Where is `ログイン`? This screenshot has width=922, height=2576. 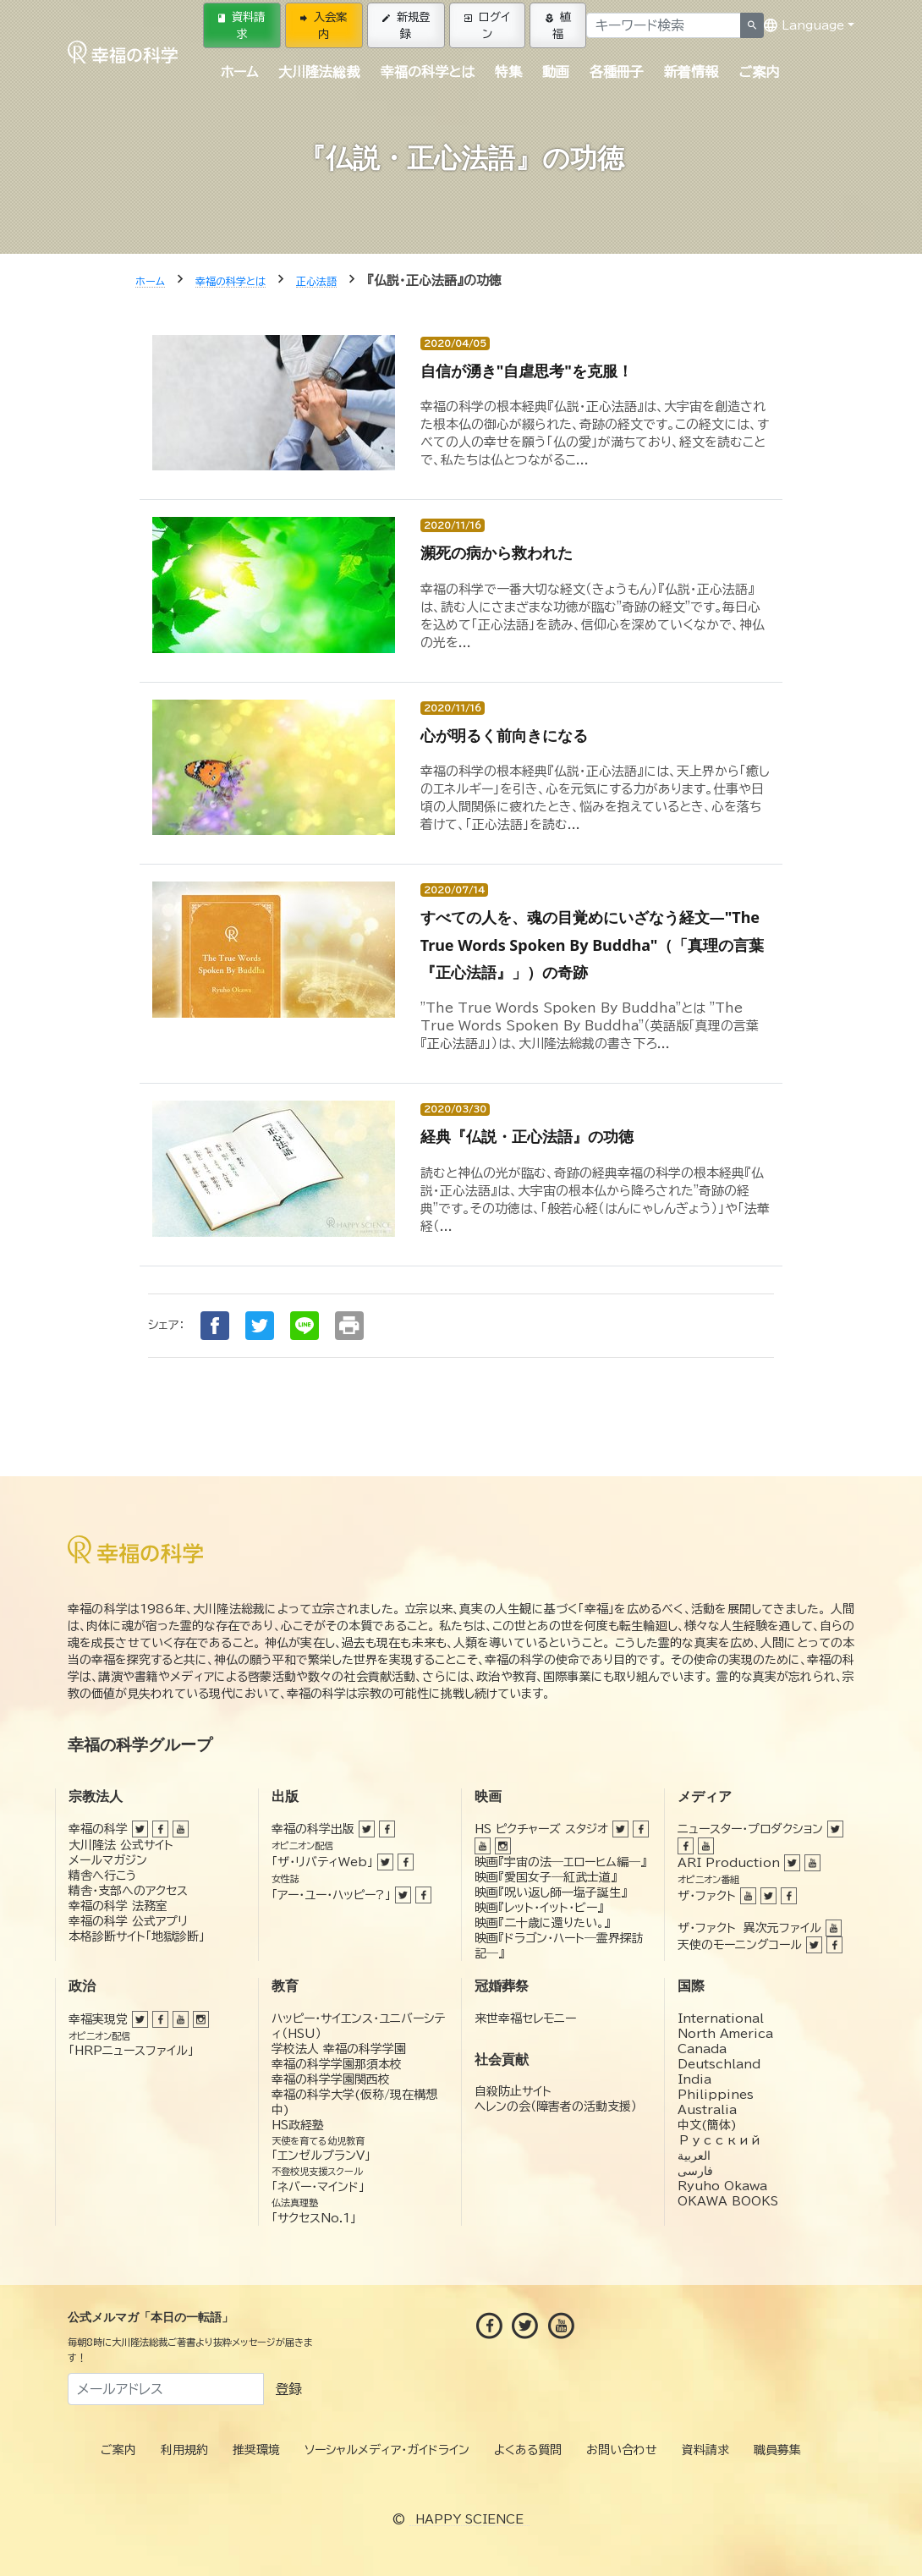 ログイン is located at coordinates (487, 25).